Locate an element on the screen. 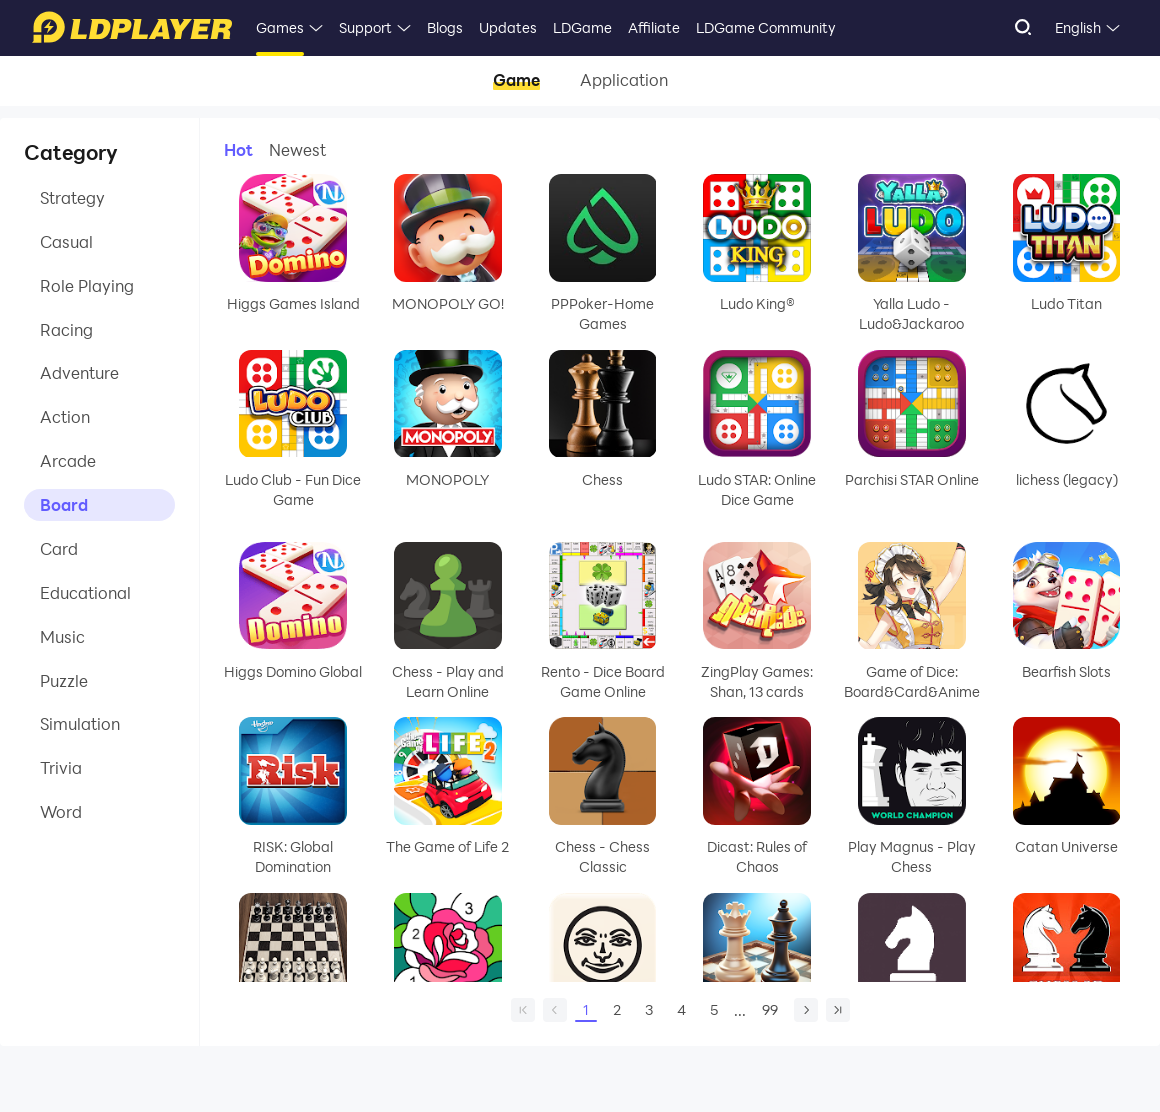 The width and height of the screenshot is (1160, 1112). Hot is located at coordinates (238, 150).